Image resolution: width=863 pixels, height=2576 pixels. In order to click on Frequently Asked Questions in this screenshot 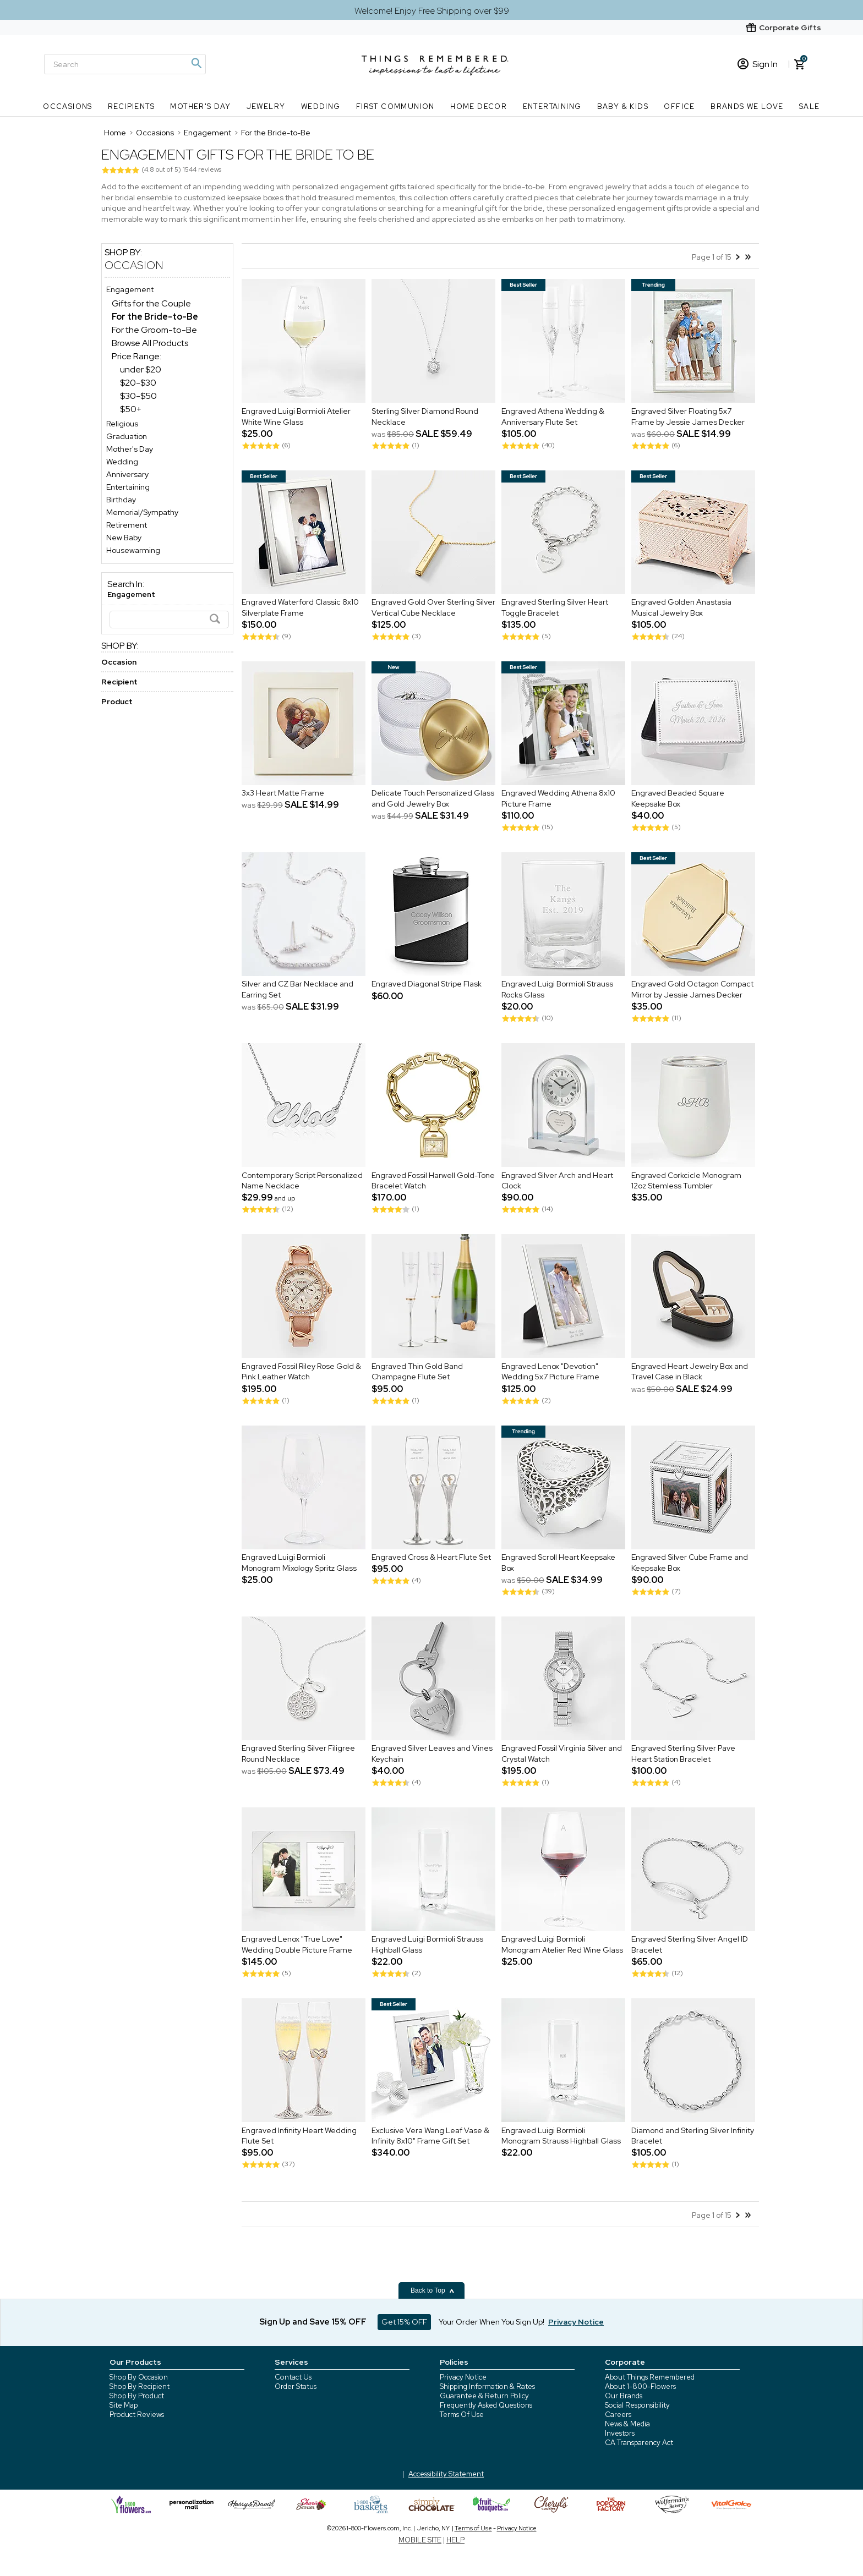, I will do `click(486, 2405)`.